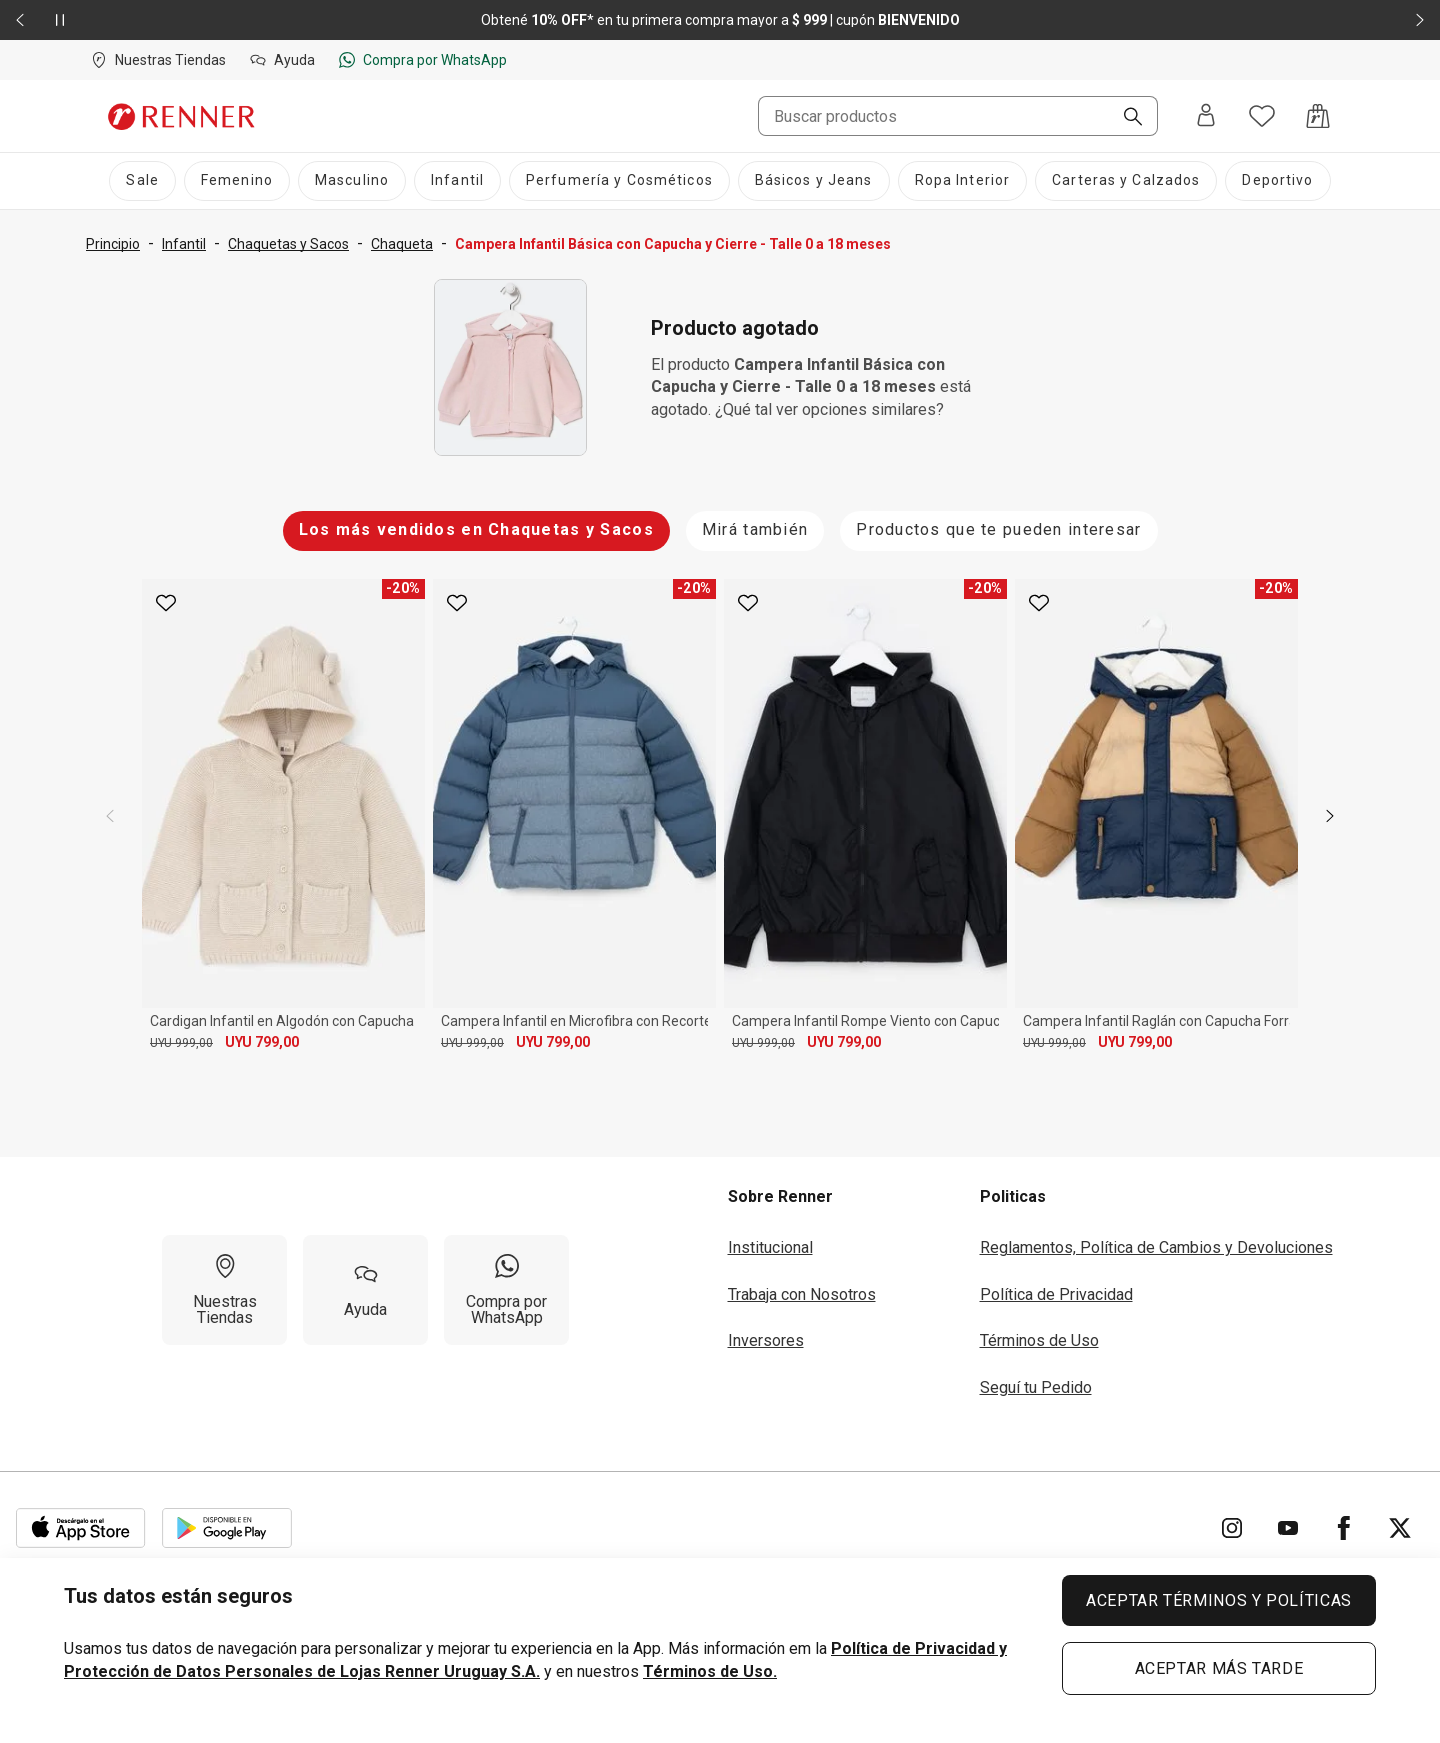  Describe the element at coordinates (227, 1528) in the screenshot. I see `[Aplicación disponible en Download Google Play]` at that location.